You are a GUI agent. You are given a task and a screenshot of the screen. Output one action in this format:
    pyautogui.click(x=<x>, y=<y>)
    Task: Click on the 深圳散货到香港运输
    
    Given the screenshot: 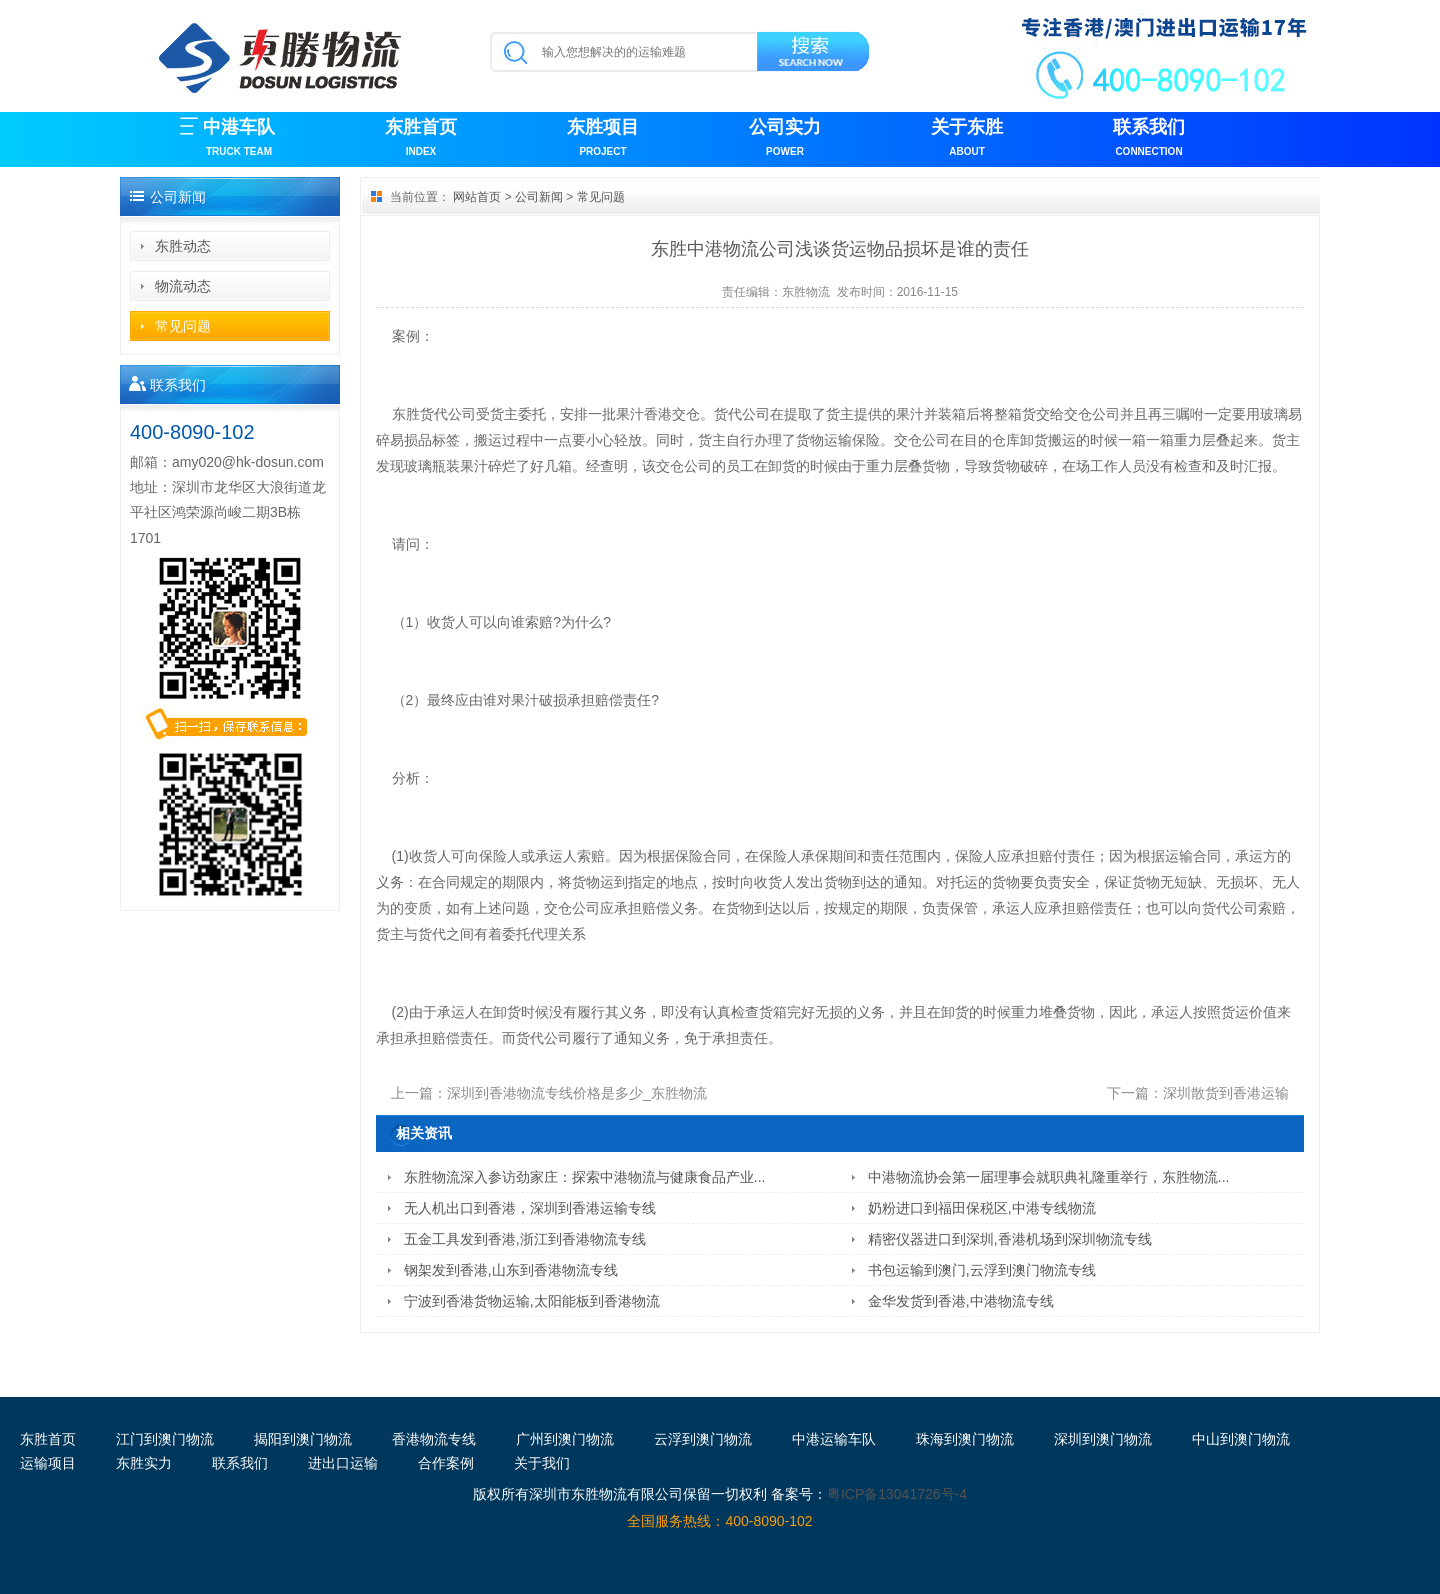 What is the action you would take?
    pyautogui.click(x=1226, y=1093)
    